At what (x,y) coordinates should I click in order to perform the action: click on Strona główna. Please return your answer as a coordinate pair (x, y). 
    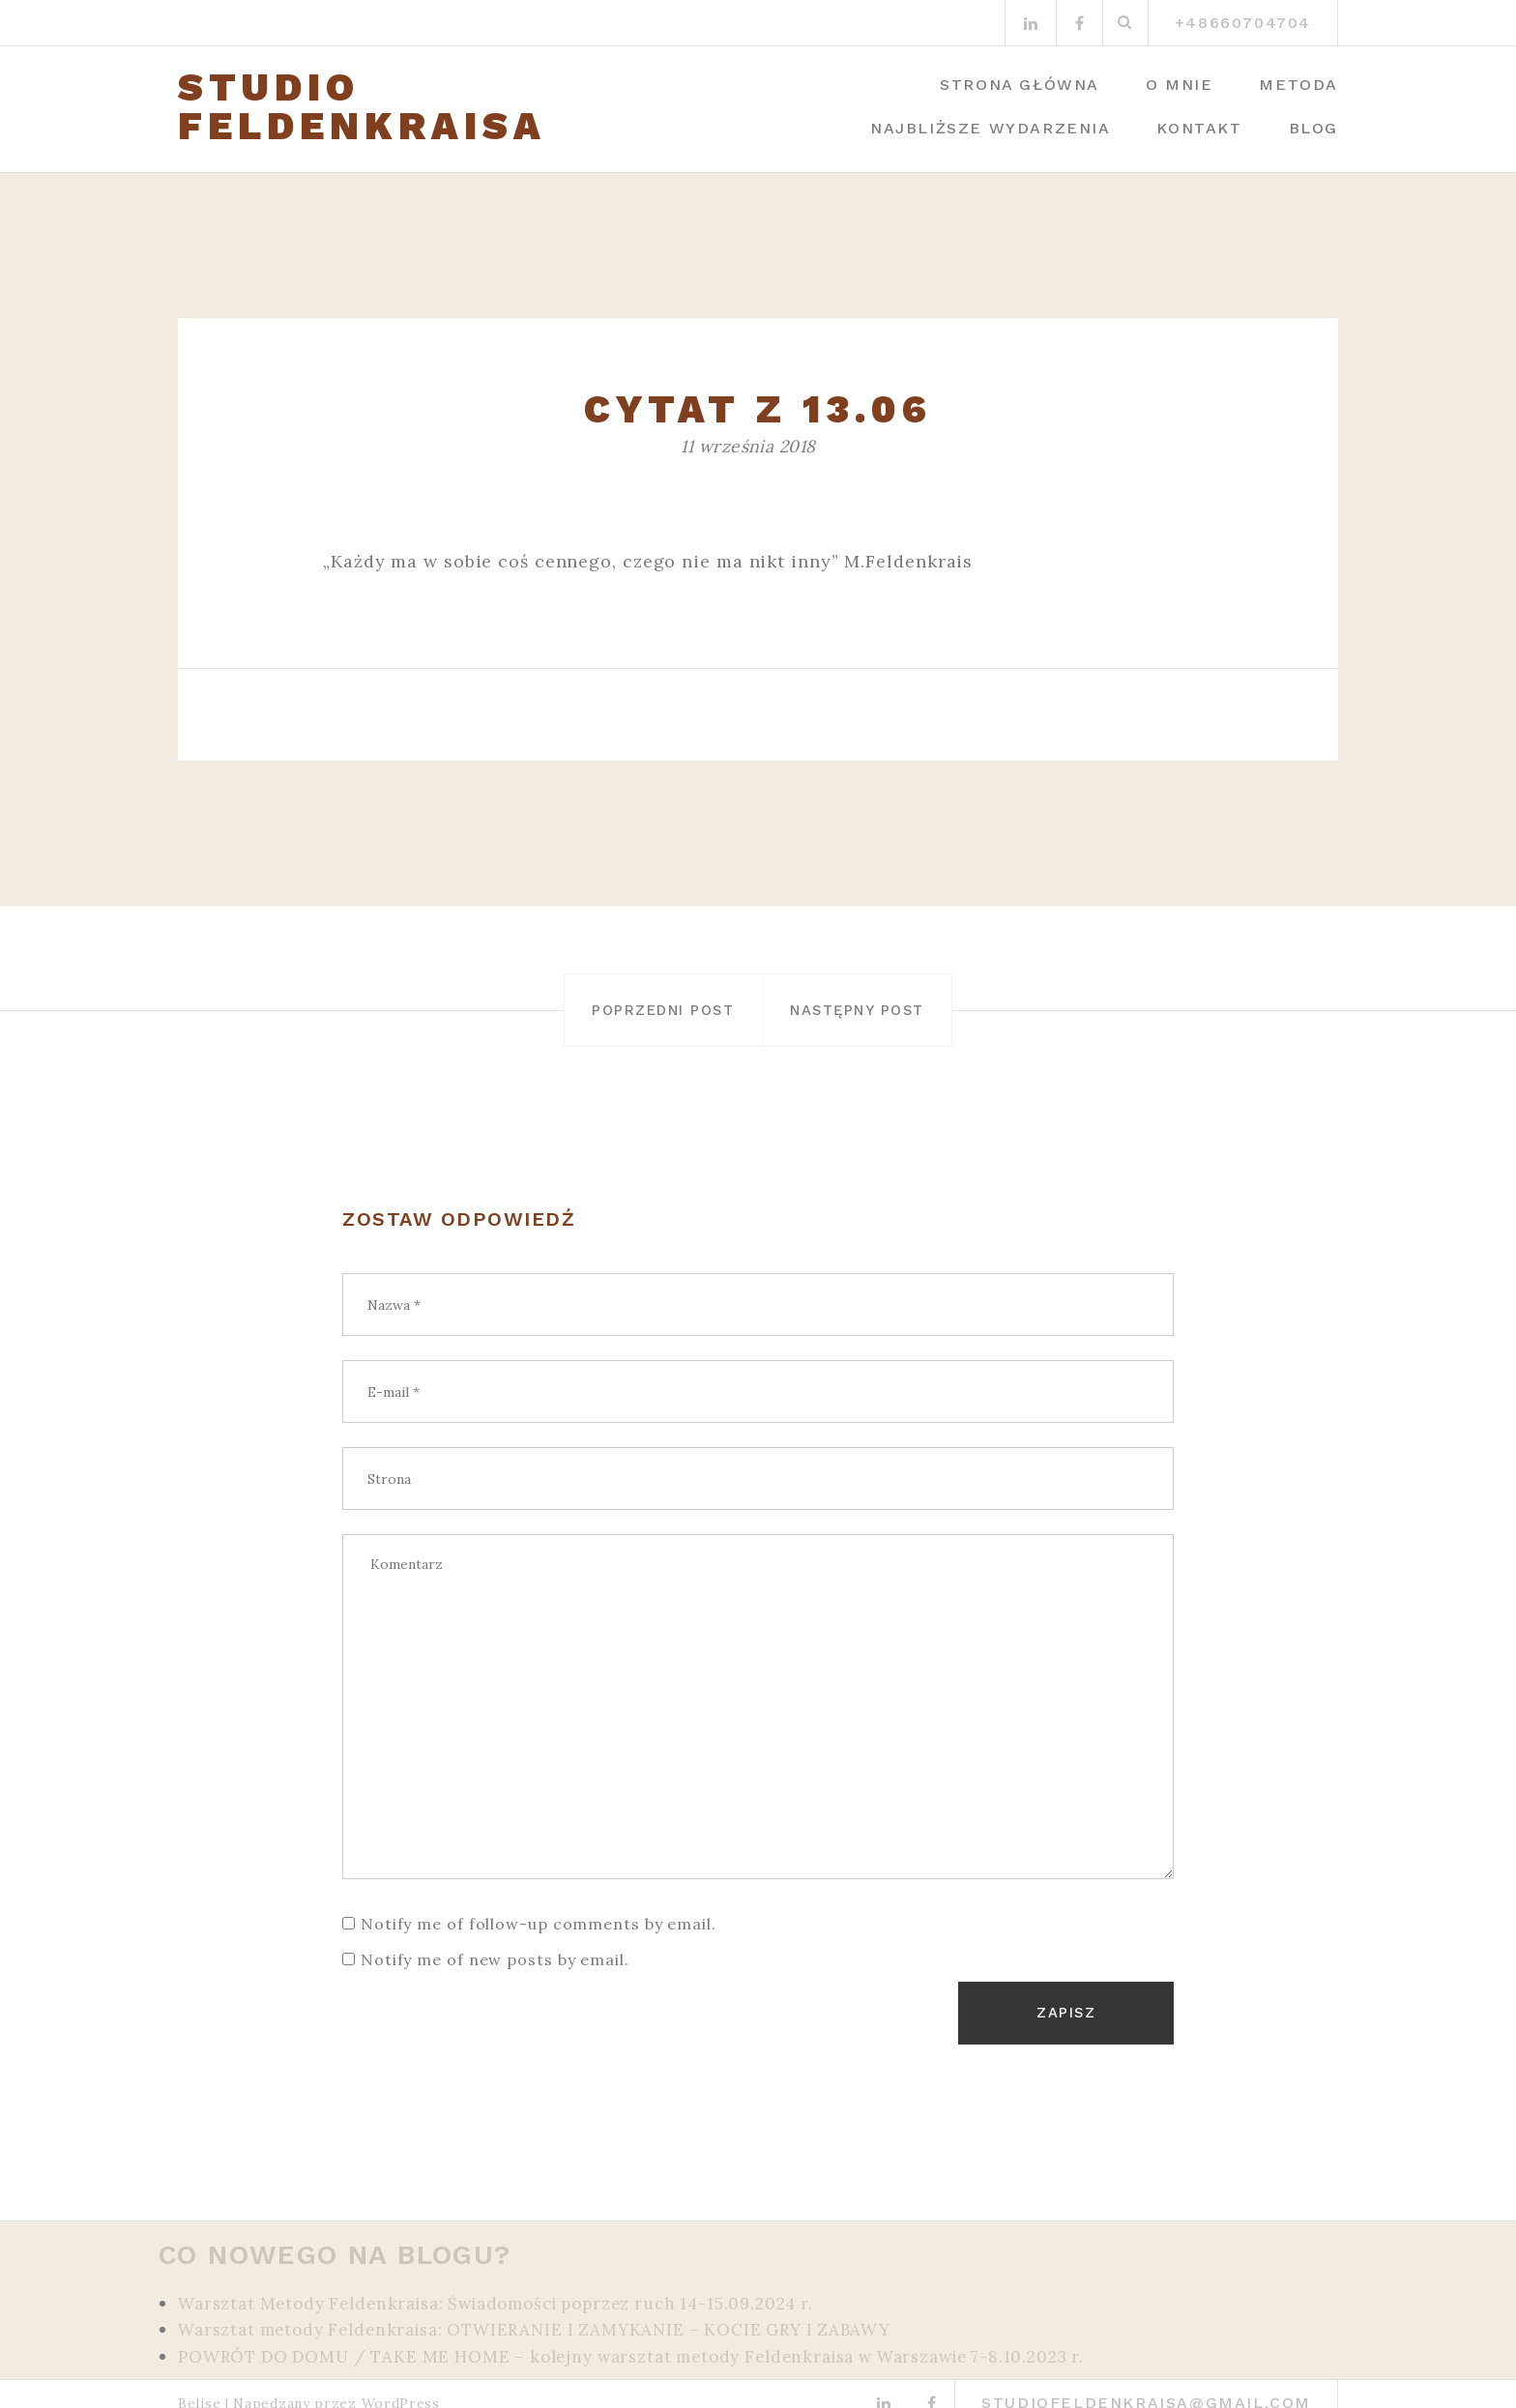
    Looking at the image, I should click on (1019, 84).